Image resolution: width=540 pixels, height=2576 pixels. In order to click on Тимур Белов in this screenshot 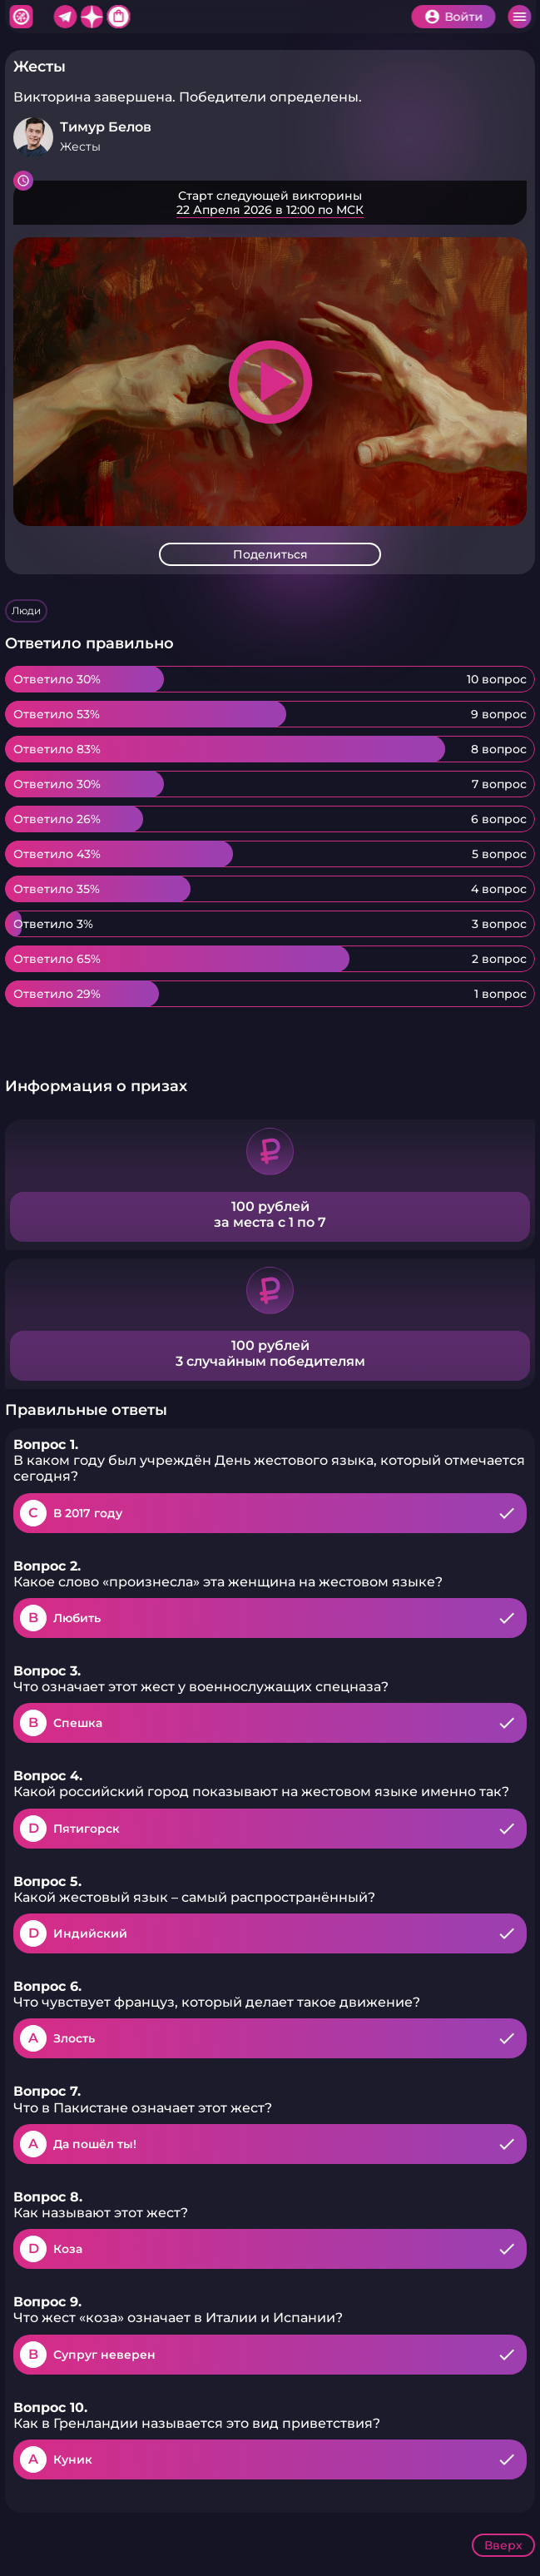, I will do `click(105, 127)`.